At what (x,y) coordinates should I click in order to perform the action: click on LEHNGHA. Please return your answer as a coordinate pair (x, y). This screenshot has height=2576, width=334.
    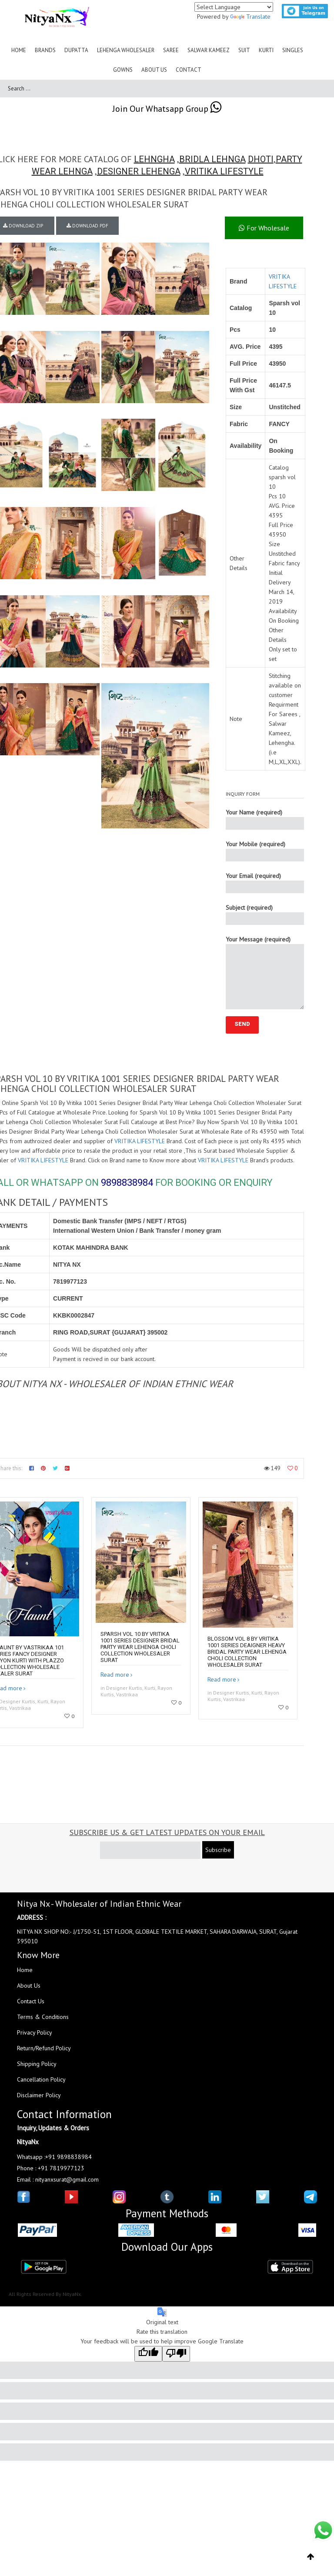
    Looking at the image, I should click on (154, 159).